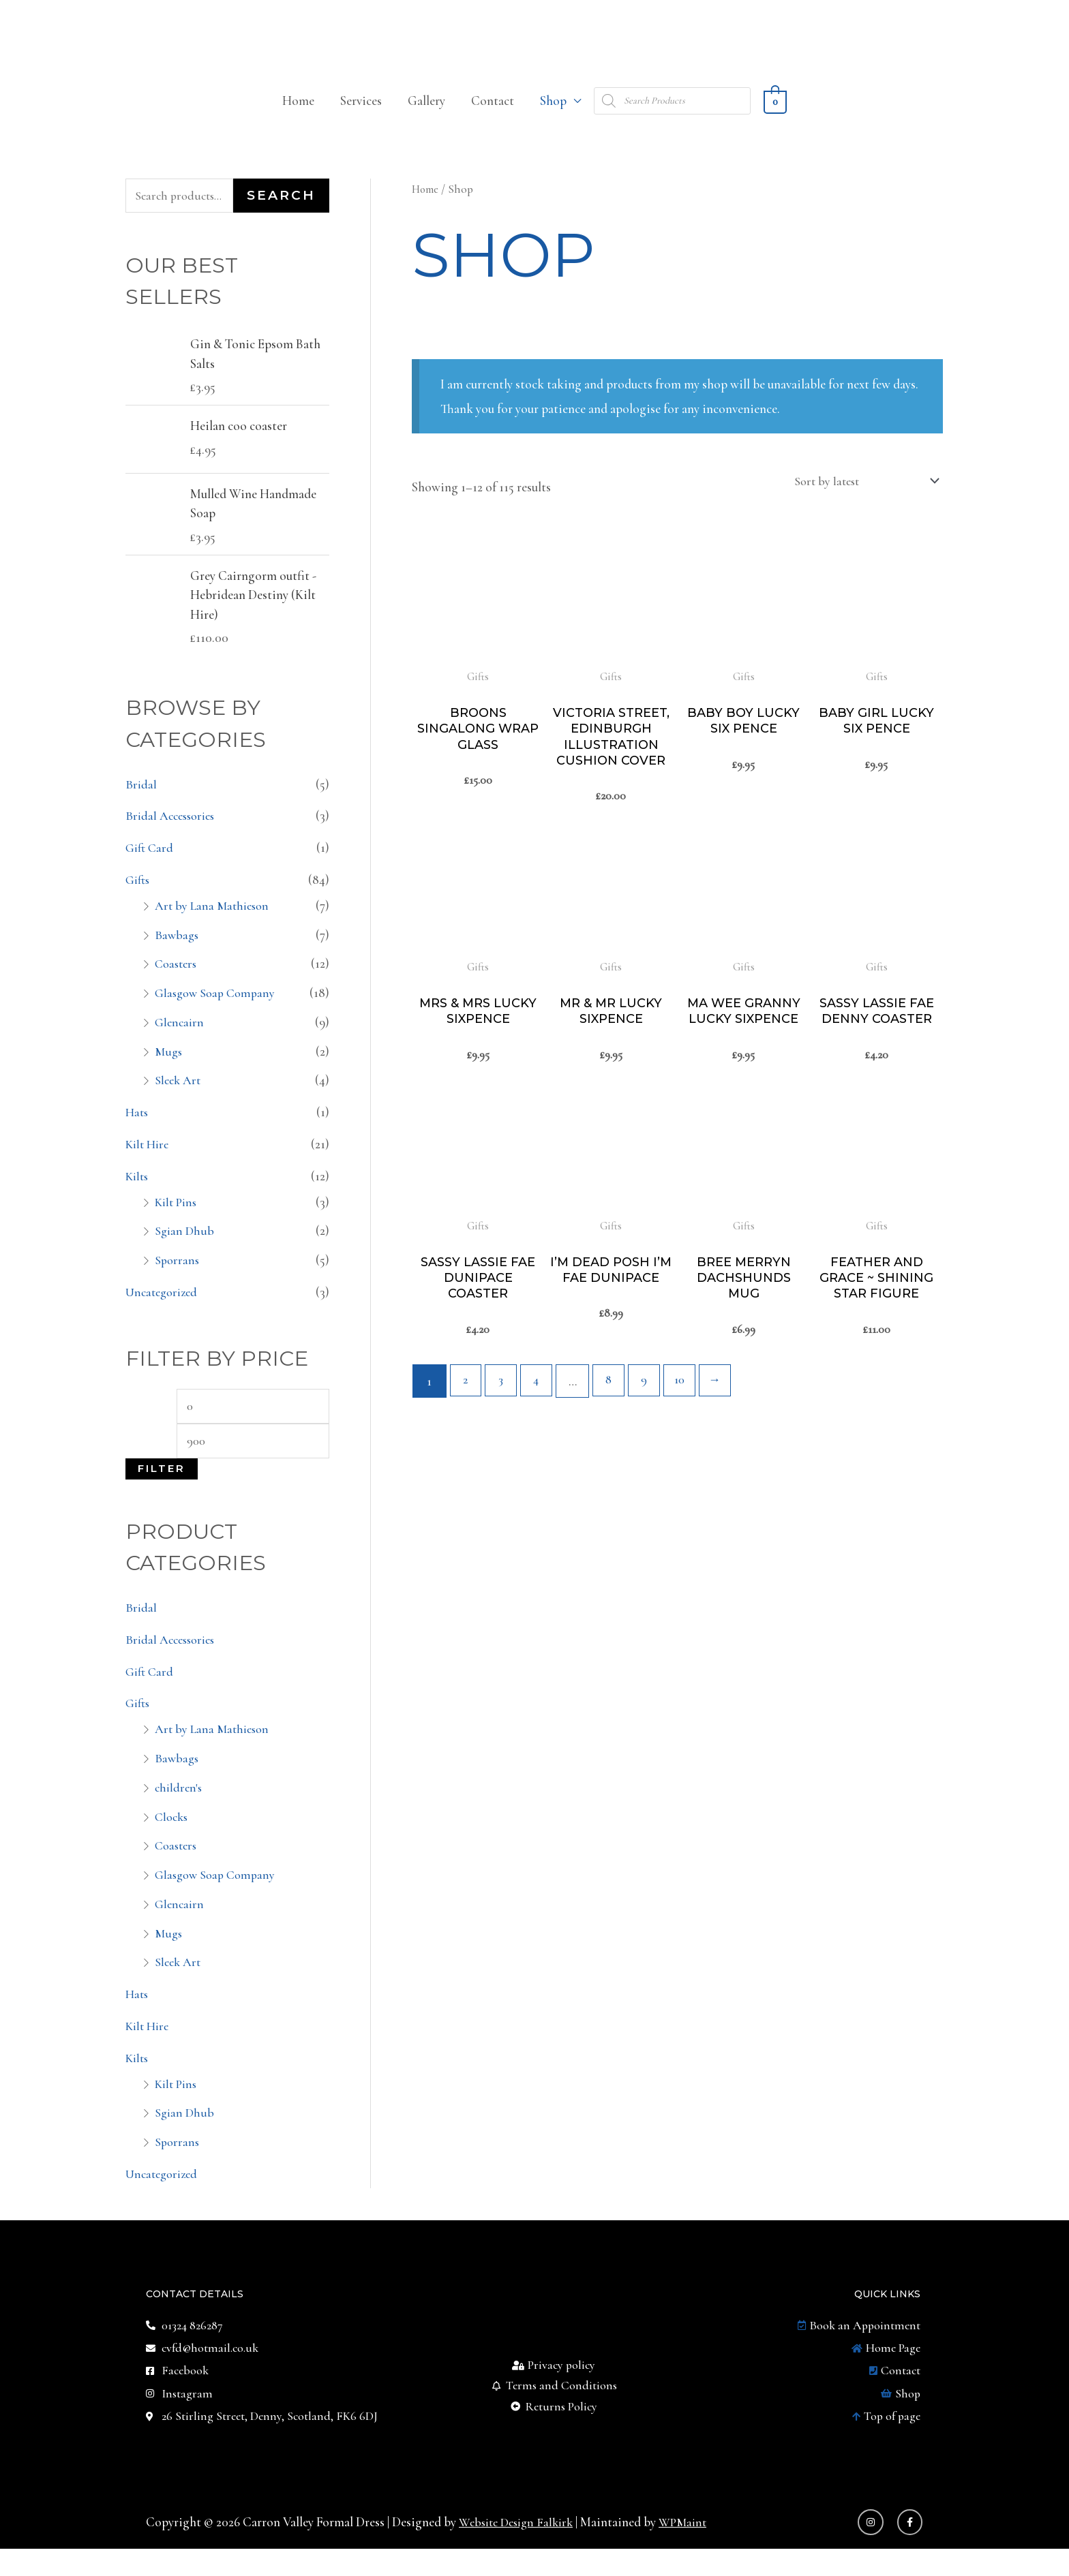 The image size is (1069, 2576). What do you see at coordinates (173, 832) in the screenshot?
I see `Bridal Accessories` at bounding box center [173, 832].